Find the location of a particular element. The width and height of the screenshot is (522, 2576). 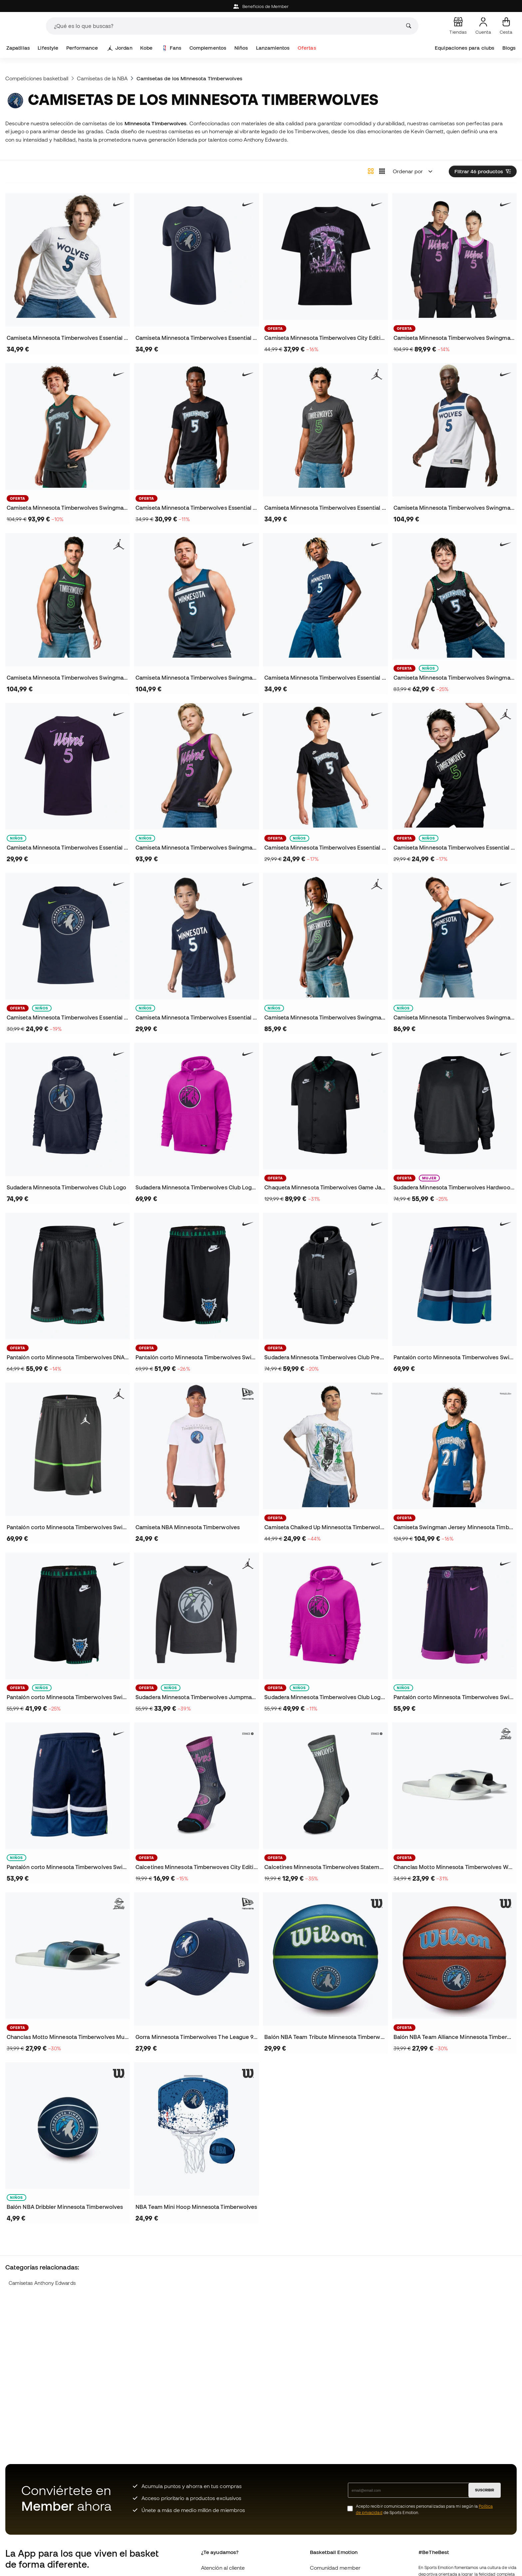

Acepto recibir comunicaciones personalizadas para mi según la de Sports Emotion. is located at coordinates (424, 2509).